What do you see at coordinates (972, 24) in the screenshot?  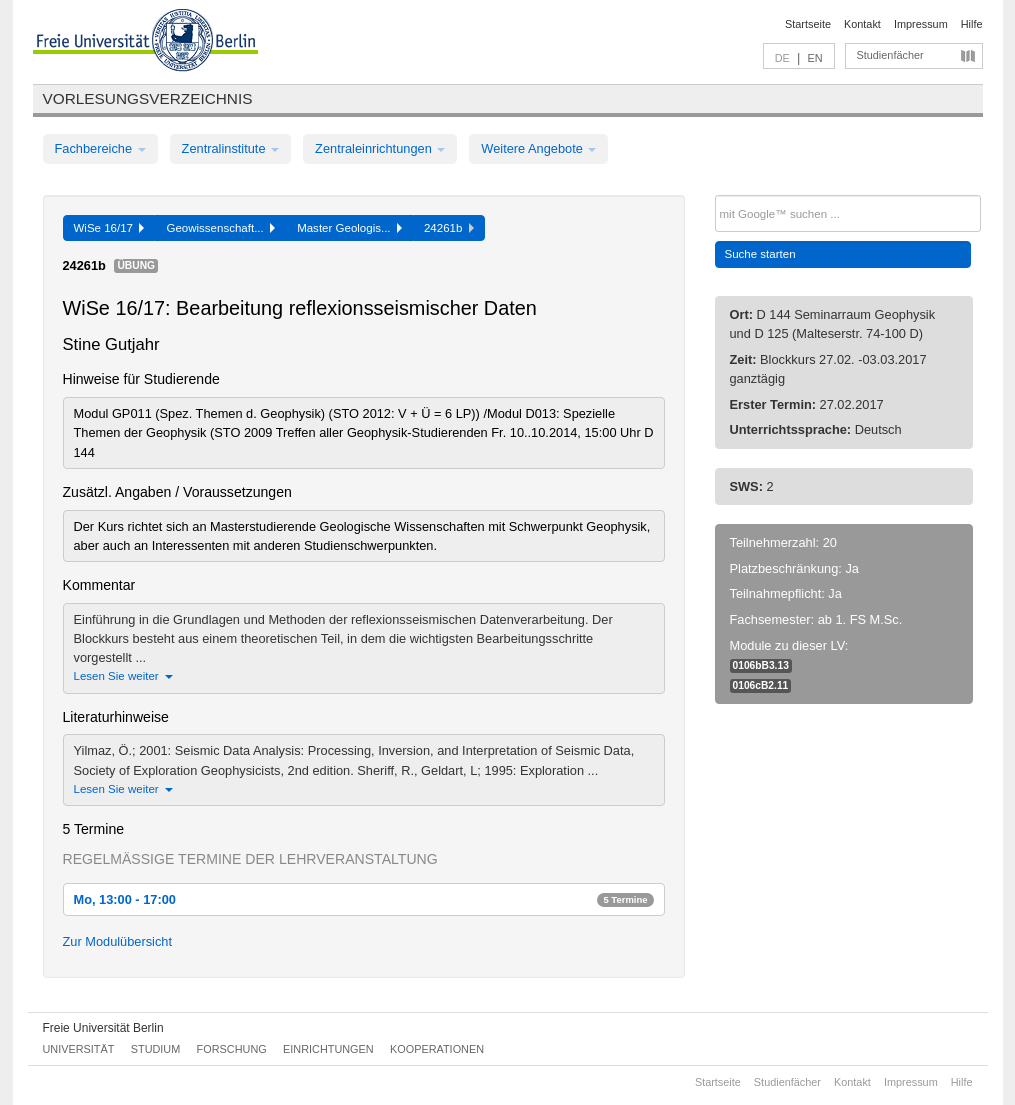 I see `Hilfe` at bounding box center [972, 24].